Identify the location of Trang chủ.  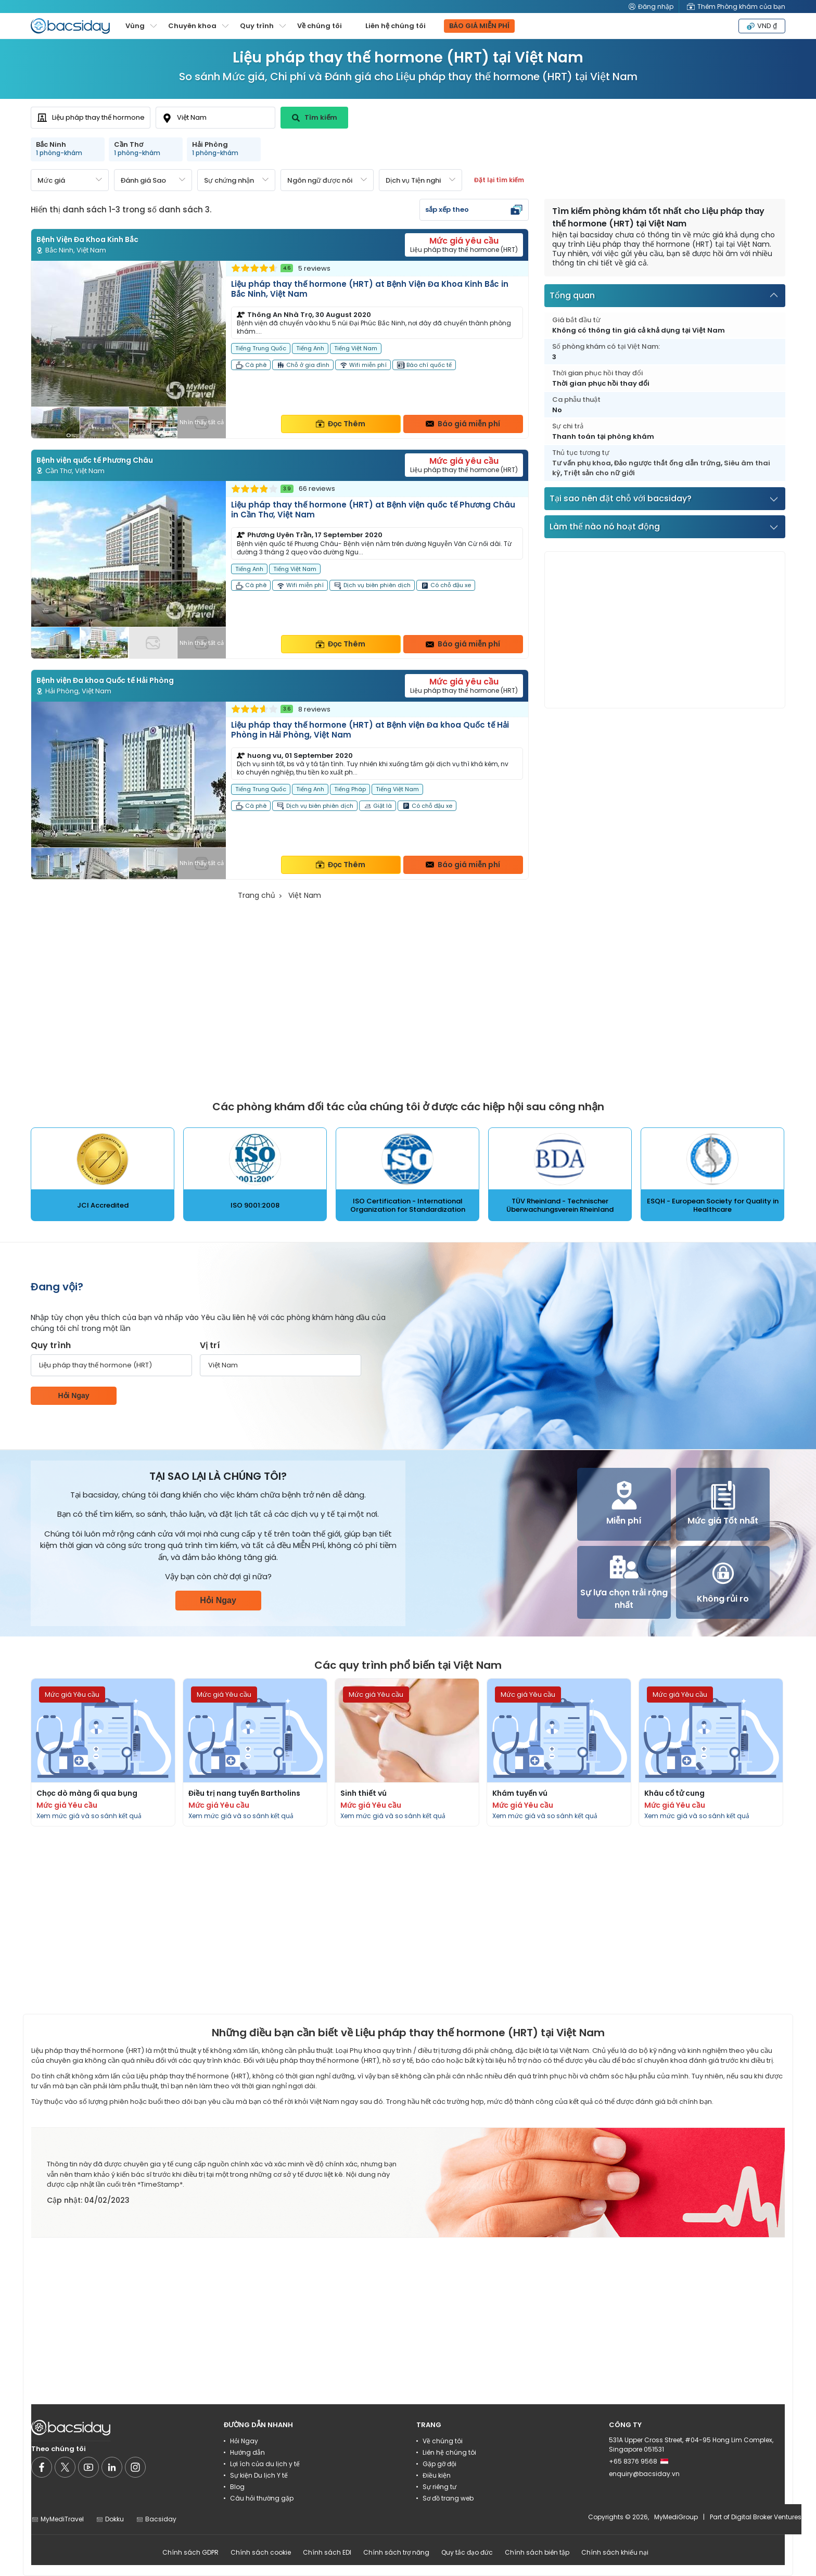
(256, 895).